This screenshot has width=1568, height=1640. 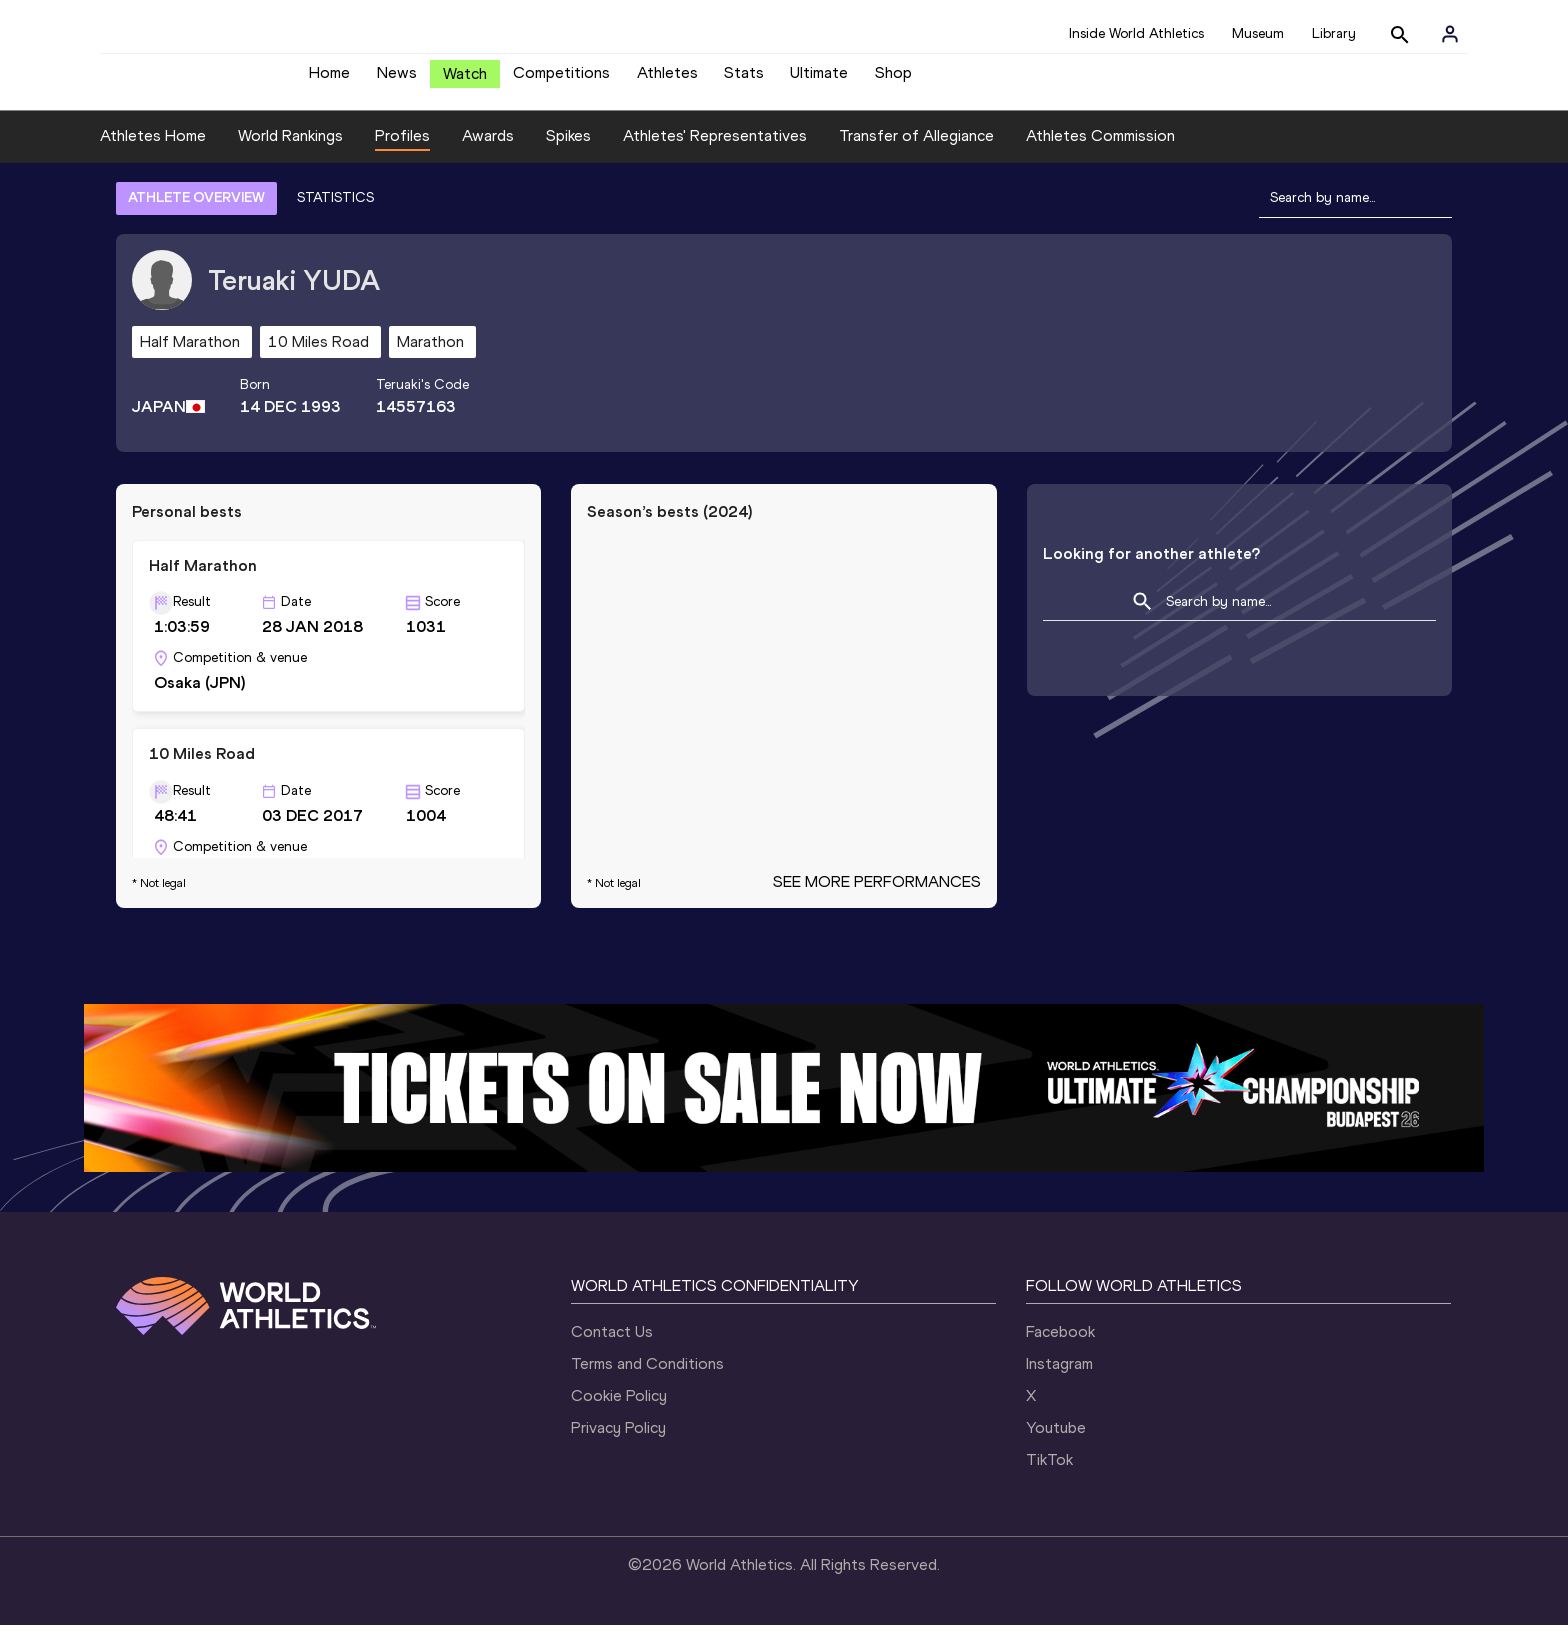 What do you see at coordinates (612, 1346) in the screenshot?
I see `Contact Us` at bounding box center [612, 1346].